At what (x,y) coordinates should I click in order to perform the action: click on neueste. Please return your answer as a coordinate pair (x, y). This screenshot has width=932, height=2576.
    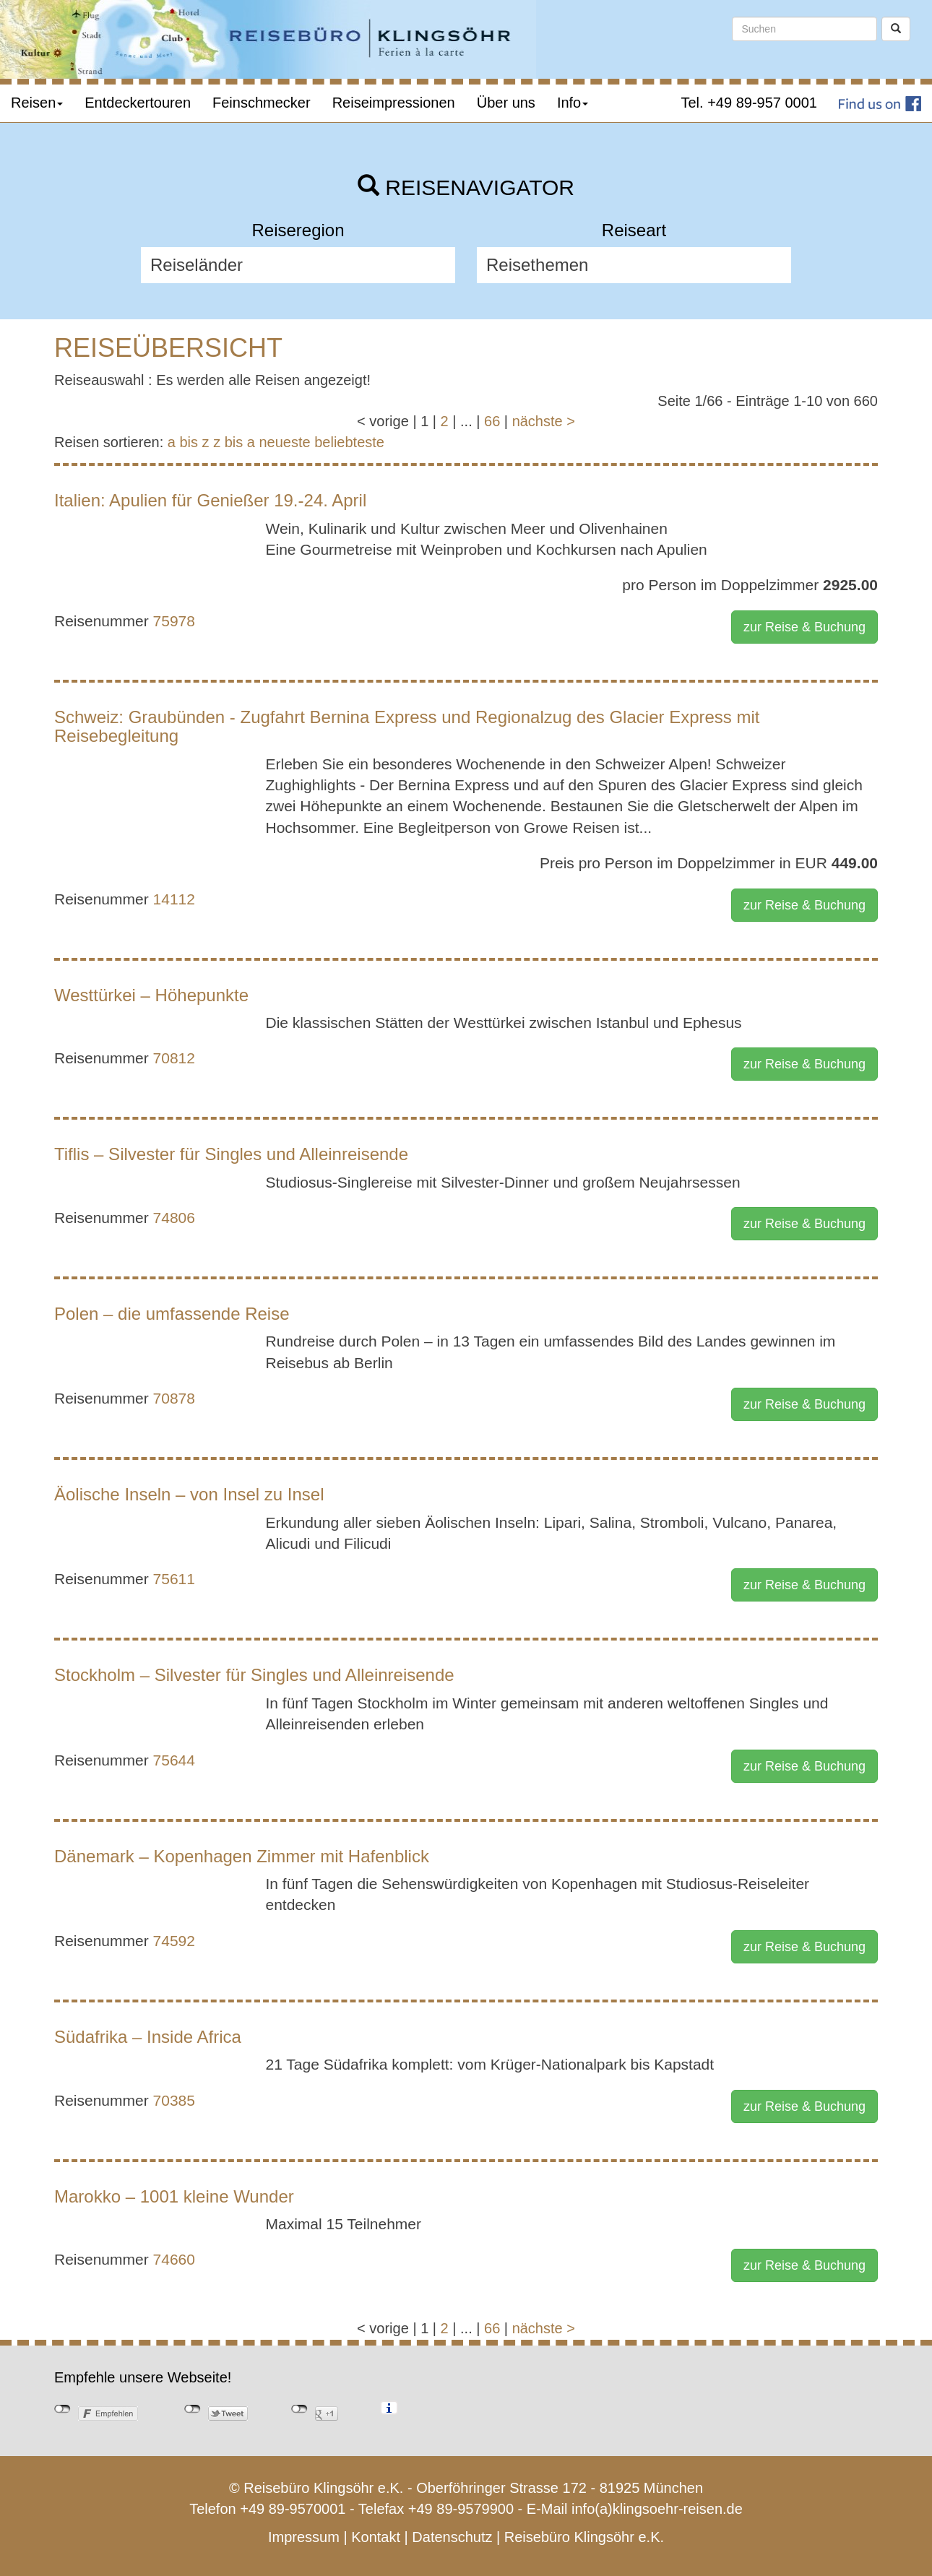
    Looking at the image, I should click on (285, 442).